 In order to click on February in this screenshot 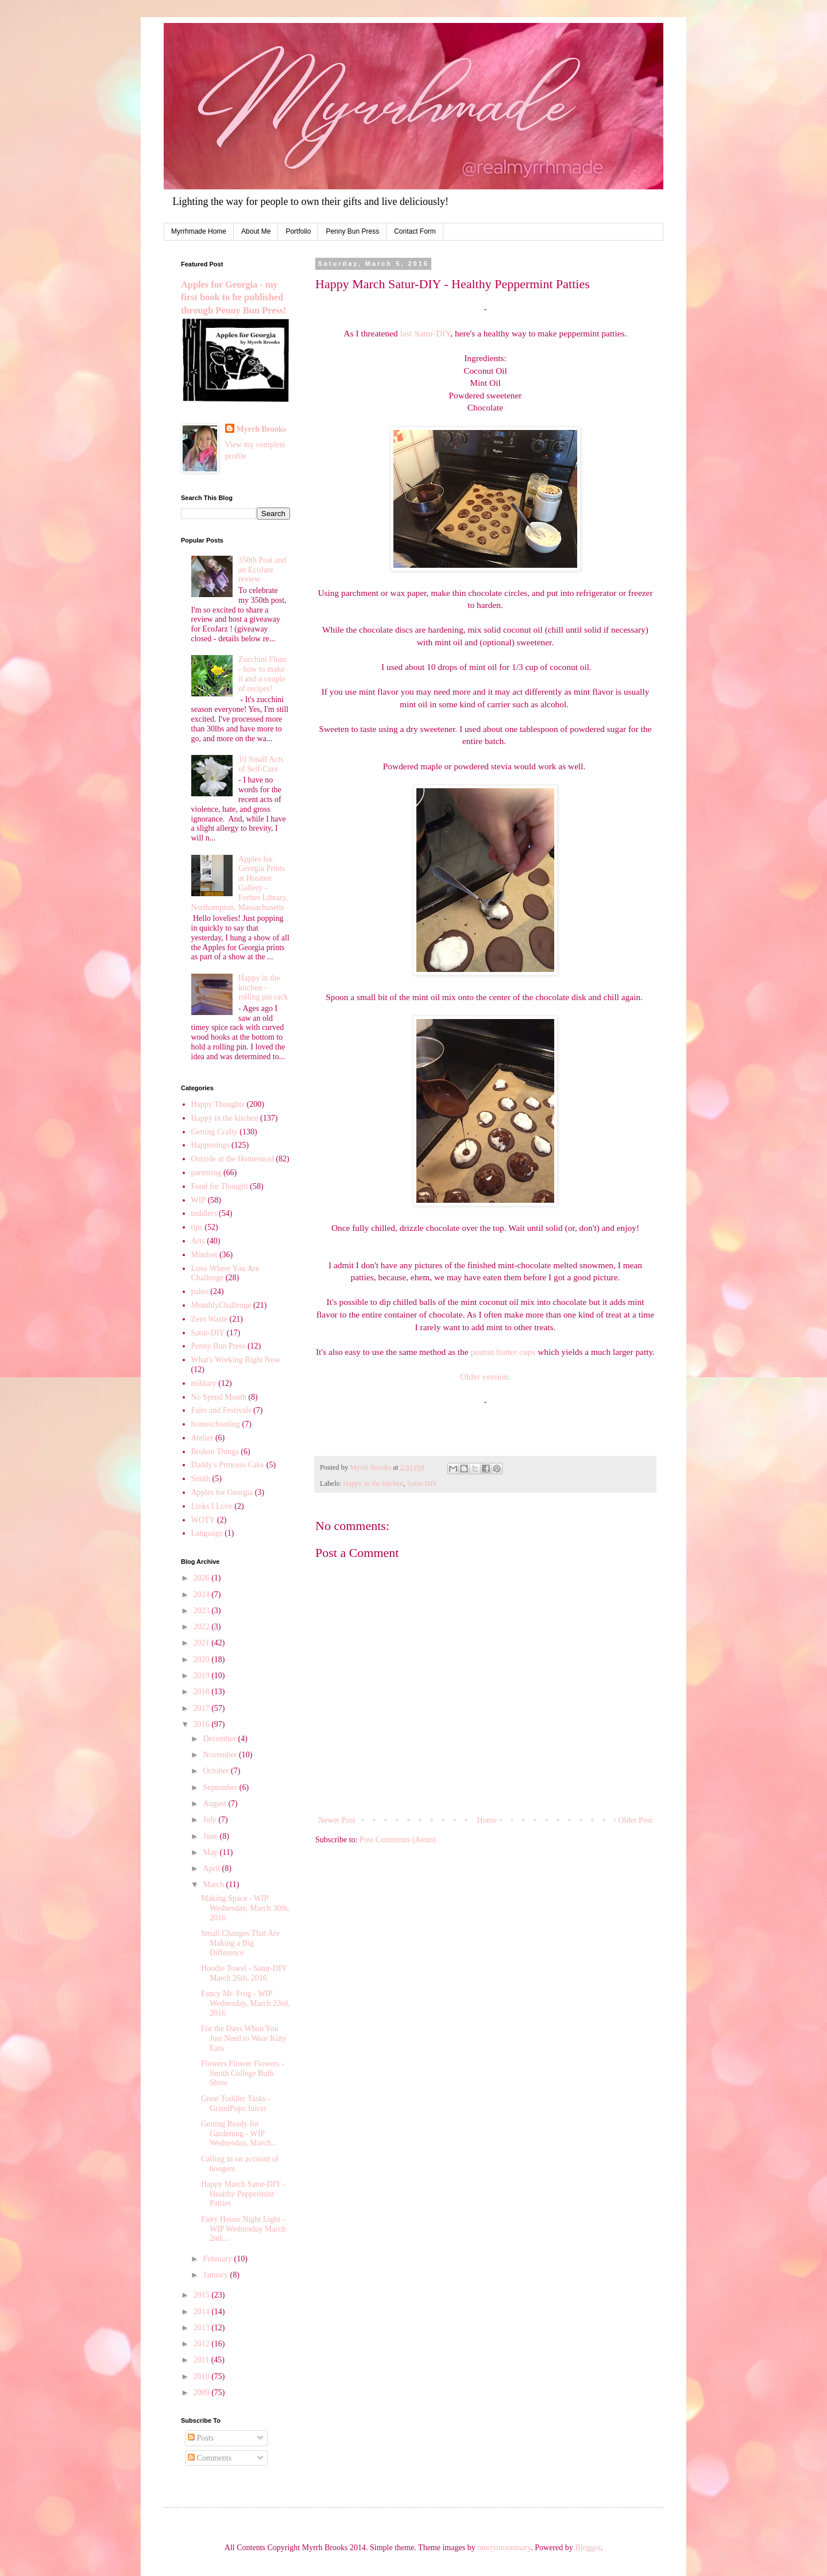, I will do `click(218, 2259)`.